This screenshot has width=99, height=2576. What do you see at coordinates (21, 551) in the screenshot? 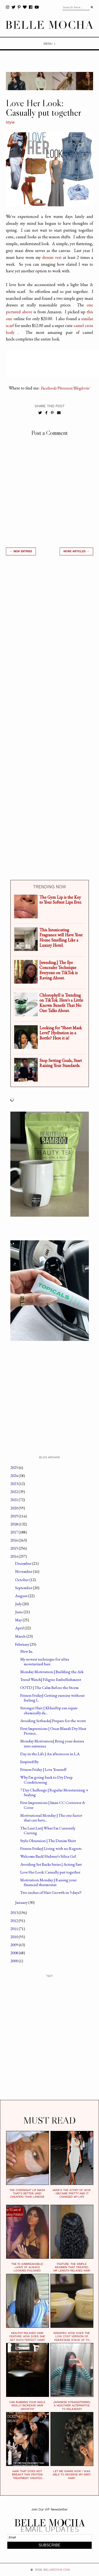
I see `← new entries` at bounding box center [21, 551].